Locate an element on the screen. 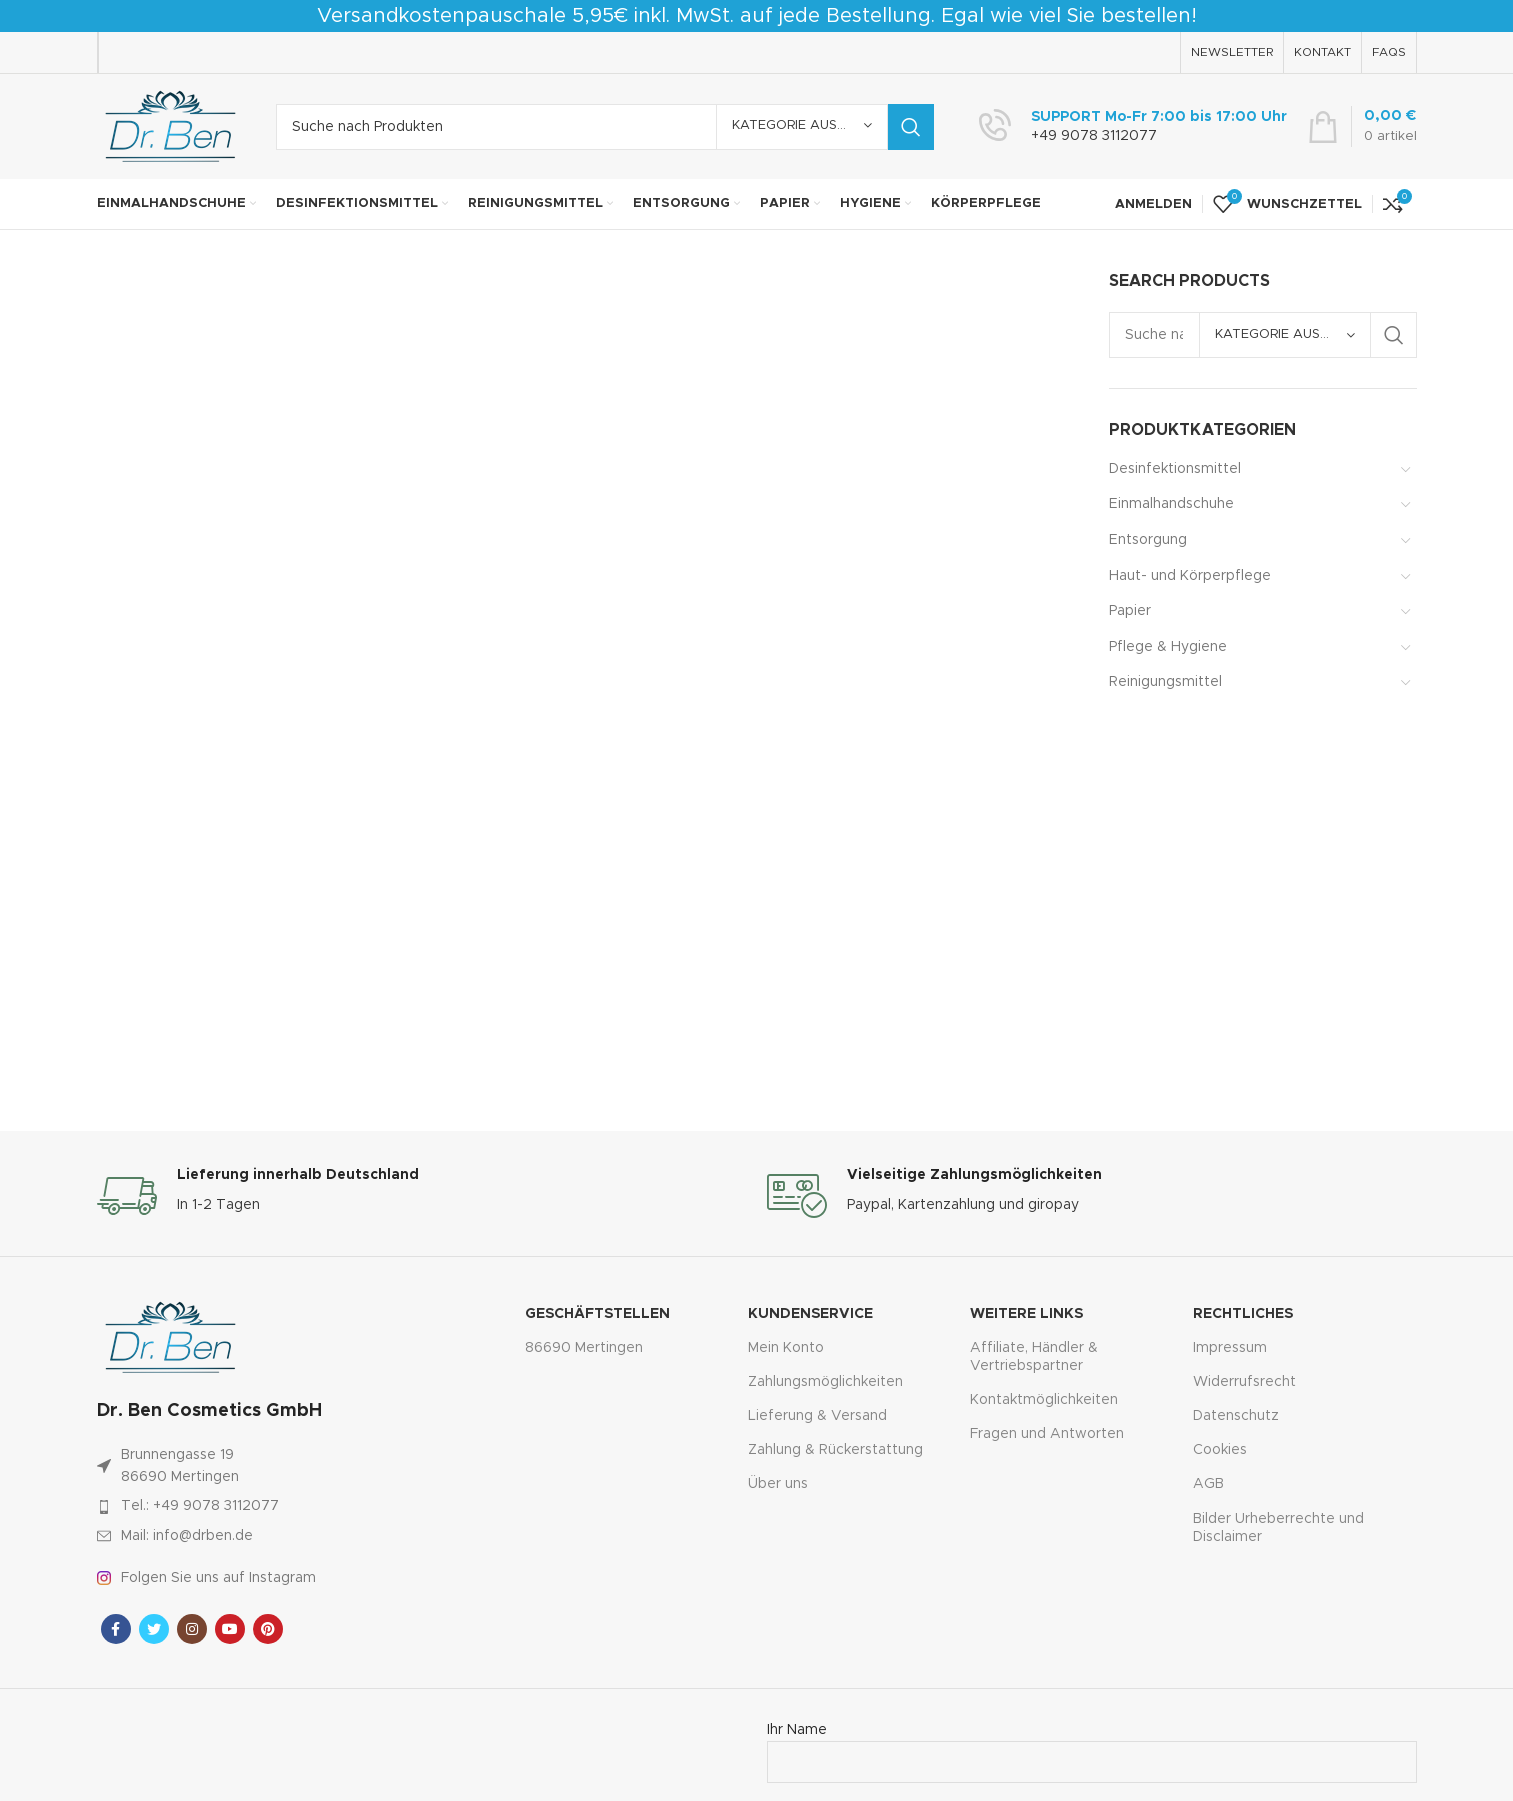 The width and height of the screenshot is (1513, 1801). Einmalhandschuhe is located at coordinates (1171, 504).